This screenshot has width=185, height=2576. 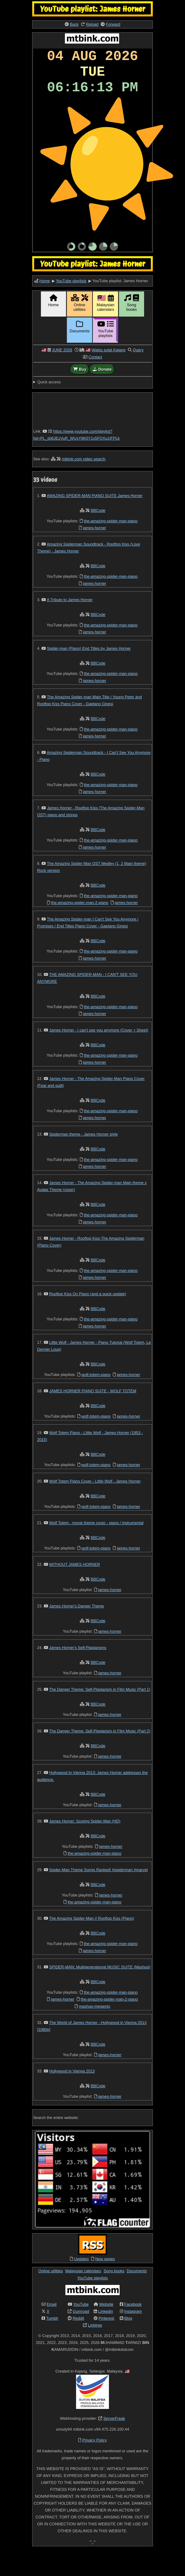 What do you see at coordinates (99, 1757) in the screenshot?
I see `The Danger Theme: Self-Plagiarism in Film Music (Part 2)` at bounding box center [99, 1757].